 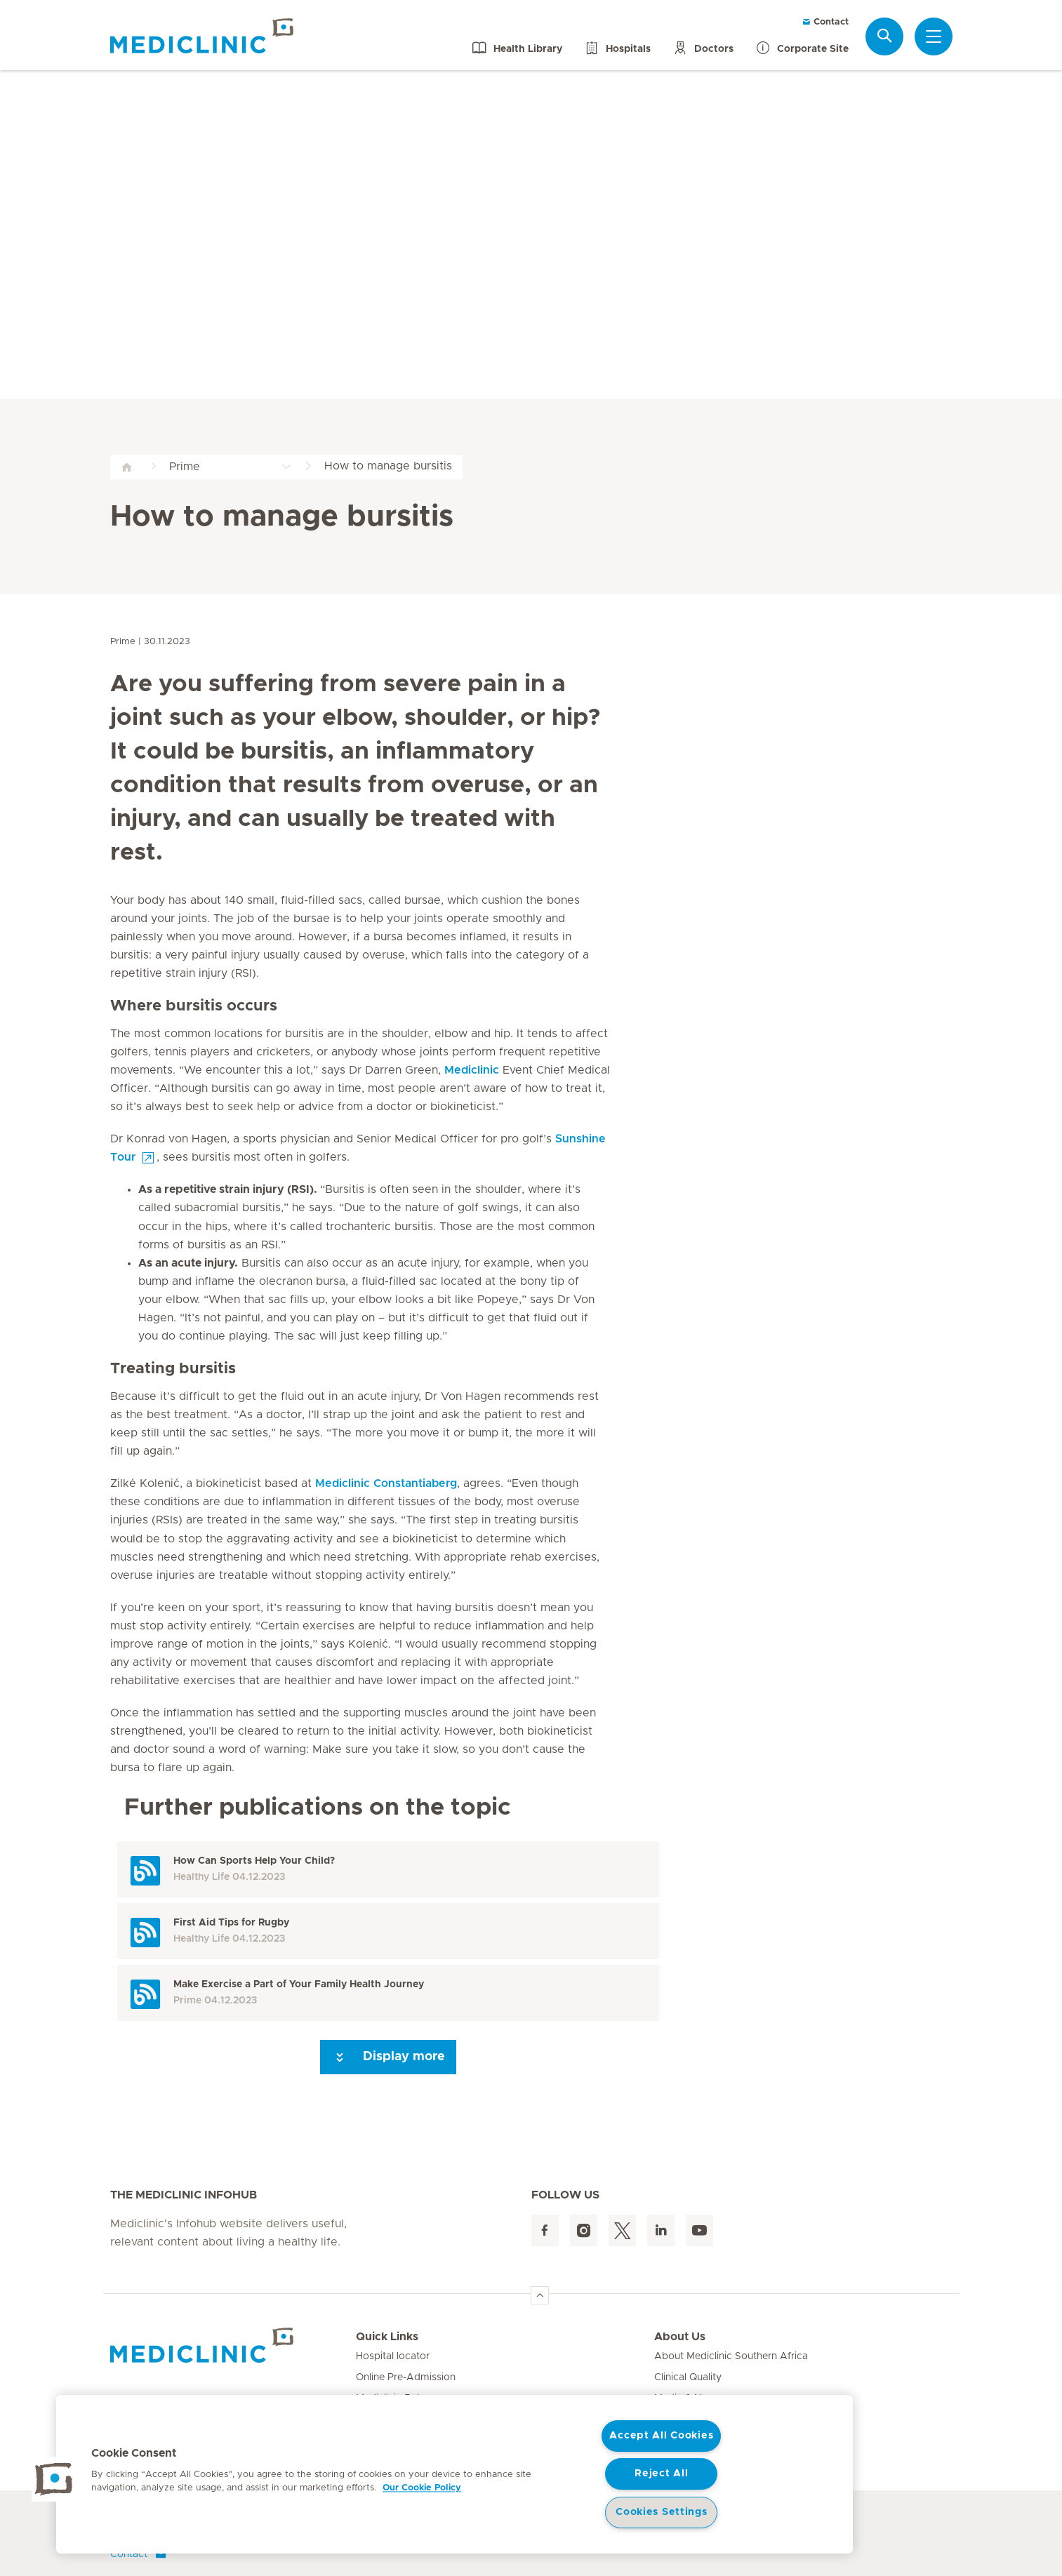 What do you see at coordinates (386, 1483) in the screenshot?
I see `Mediclinic Constantiaberg` at bounding box center [386, 1483].